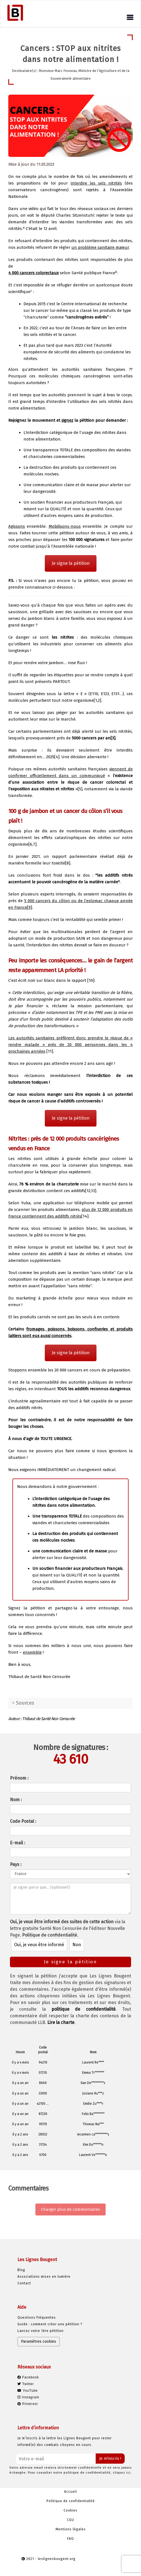 The image size is (141, 2576). What do you see at coordinates (71, 563) in the screenshot?
I see `Je signe la pétition` at bounding box center [71, 563].